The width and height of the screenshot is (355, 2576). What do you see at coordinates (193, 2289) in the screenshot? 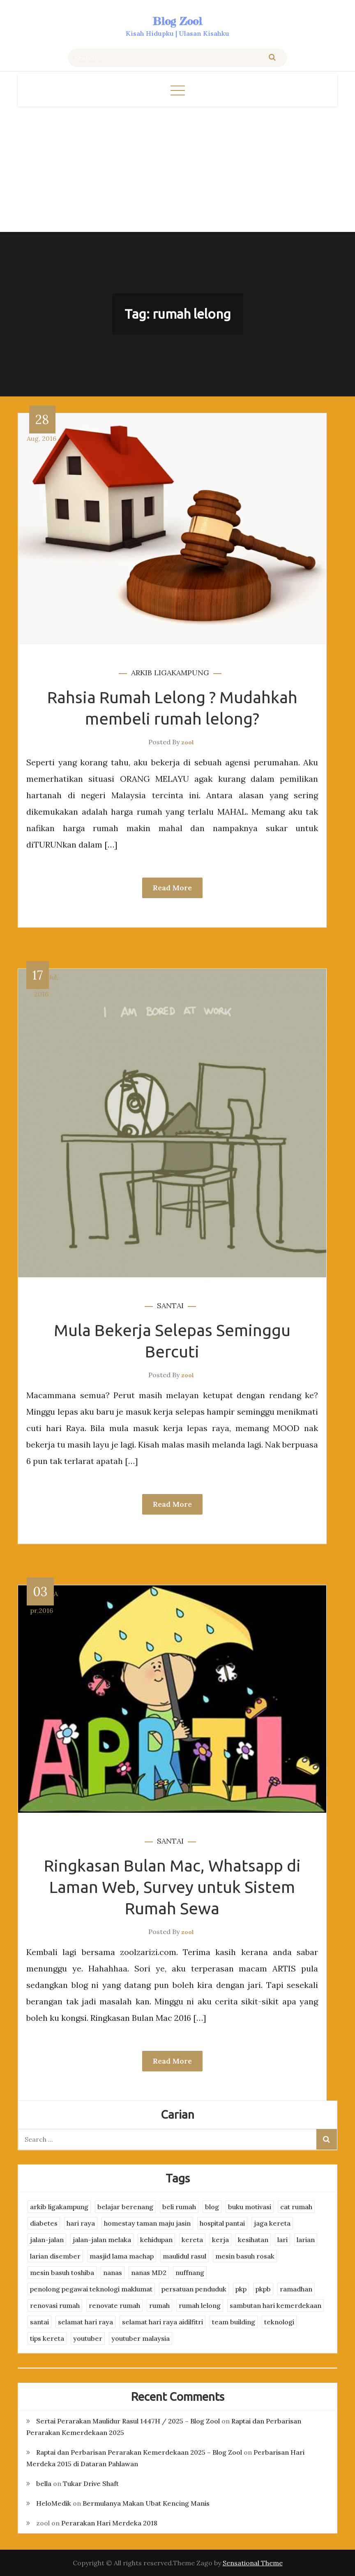
I see `persatuan penduduk [persatuan penduduk (3 items)]` at bounding box center [193, 2289].